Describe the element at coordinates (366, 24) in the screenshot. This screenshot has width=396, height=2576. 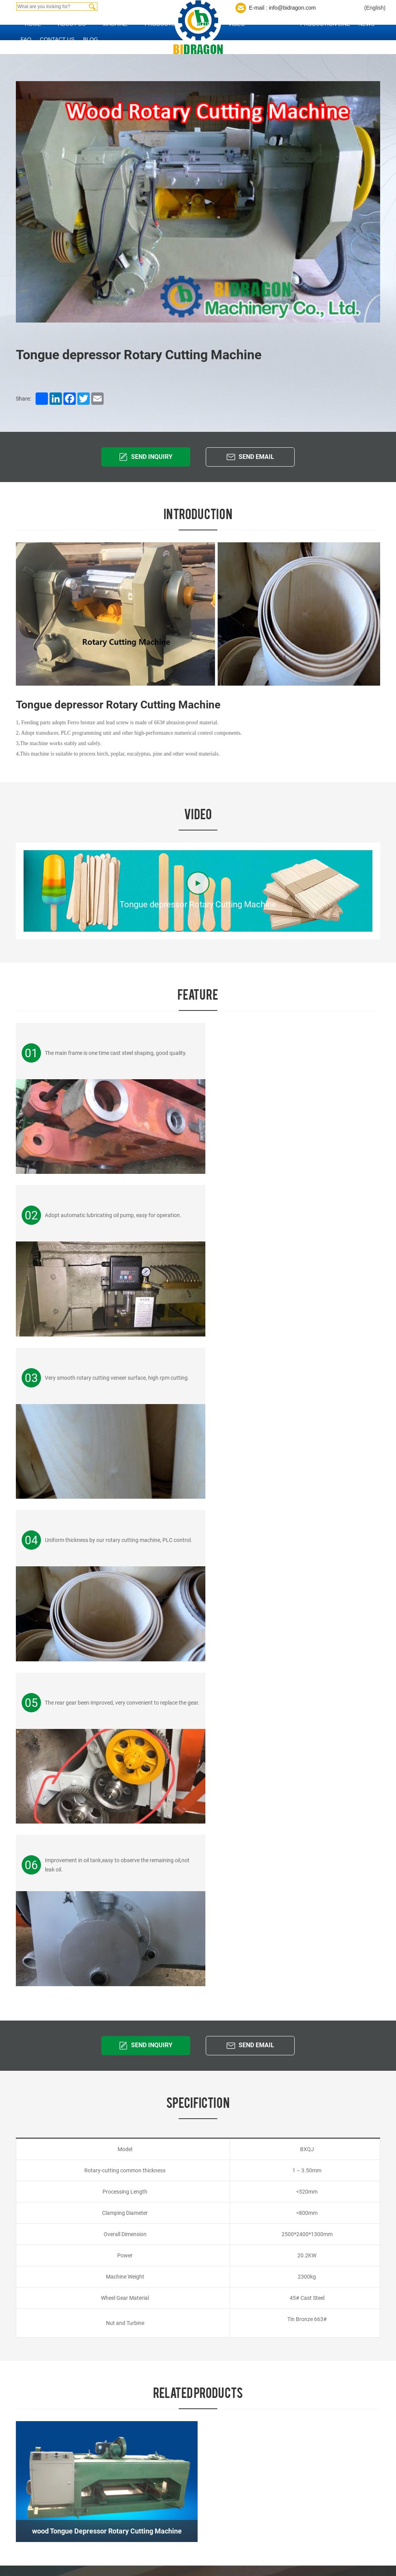
I see `News` at that location.